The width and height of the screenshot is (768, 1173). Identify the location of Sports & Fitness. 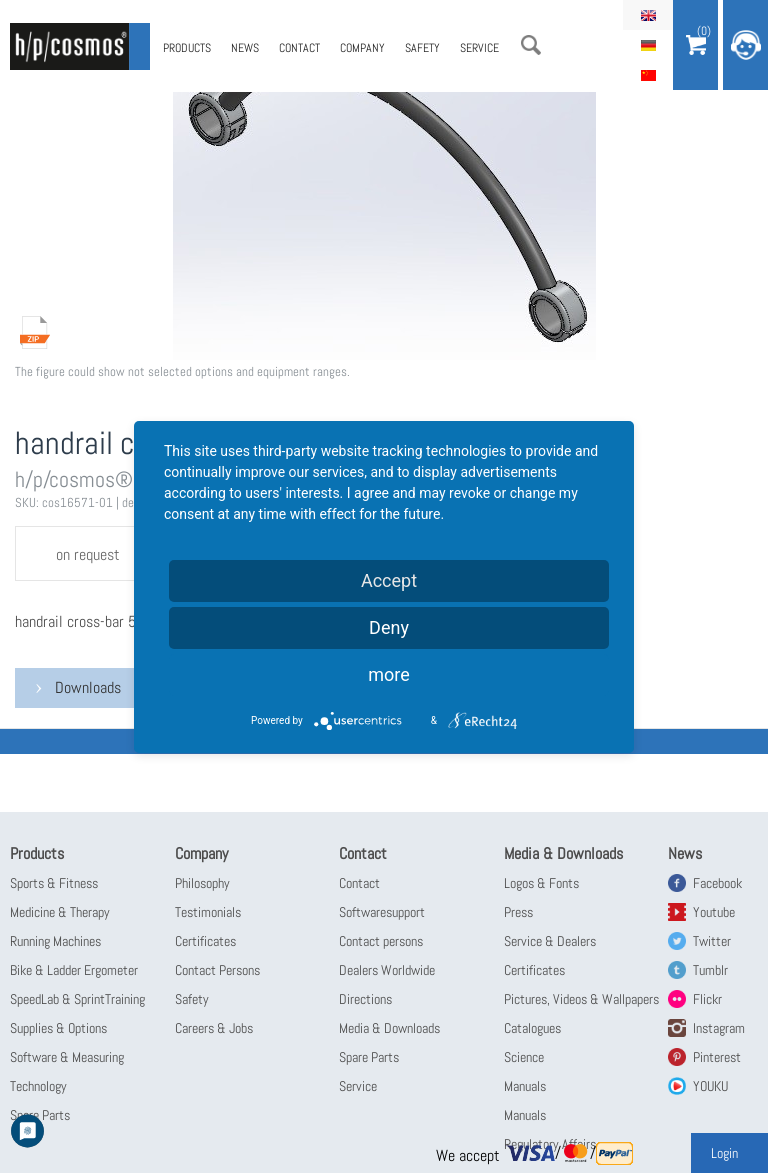
(54, 883).